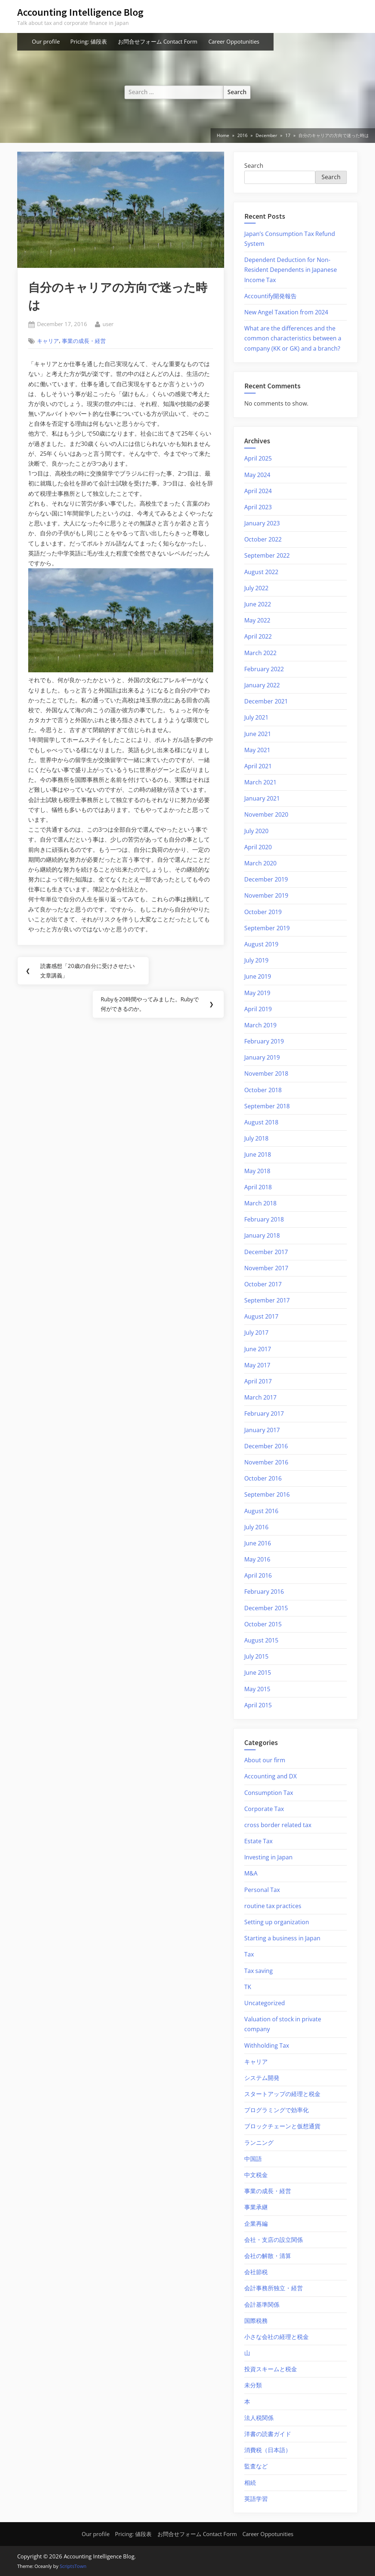  What do you see at coordinates (263, 1624) in the screenshot?
I see `October 2015` at bounding box center [263, 1624].